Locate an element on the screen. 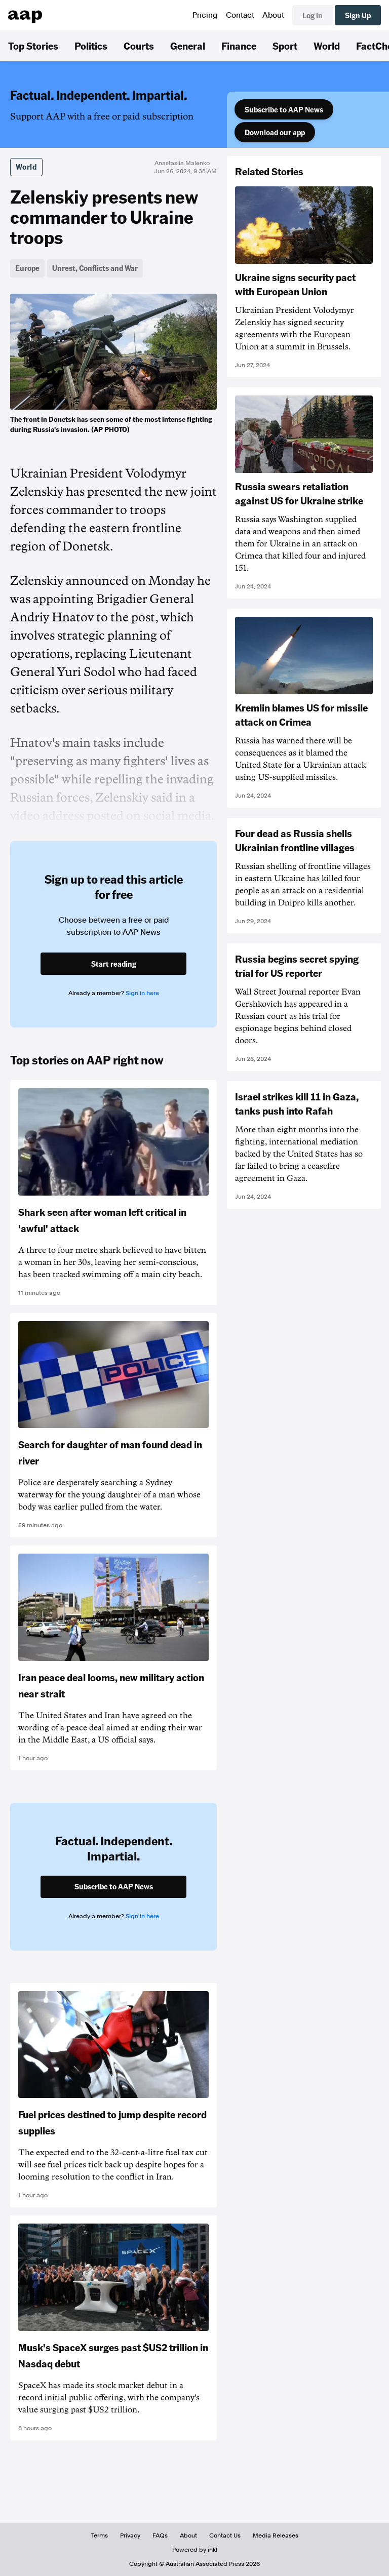  Download our app is located at coordinates (275, 132).